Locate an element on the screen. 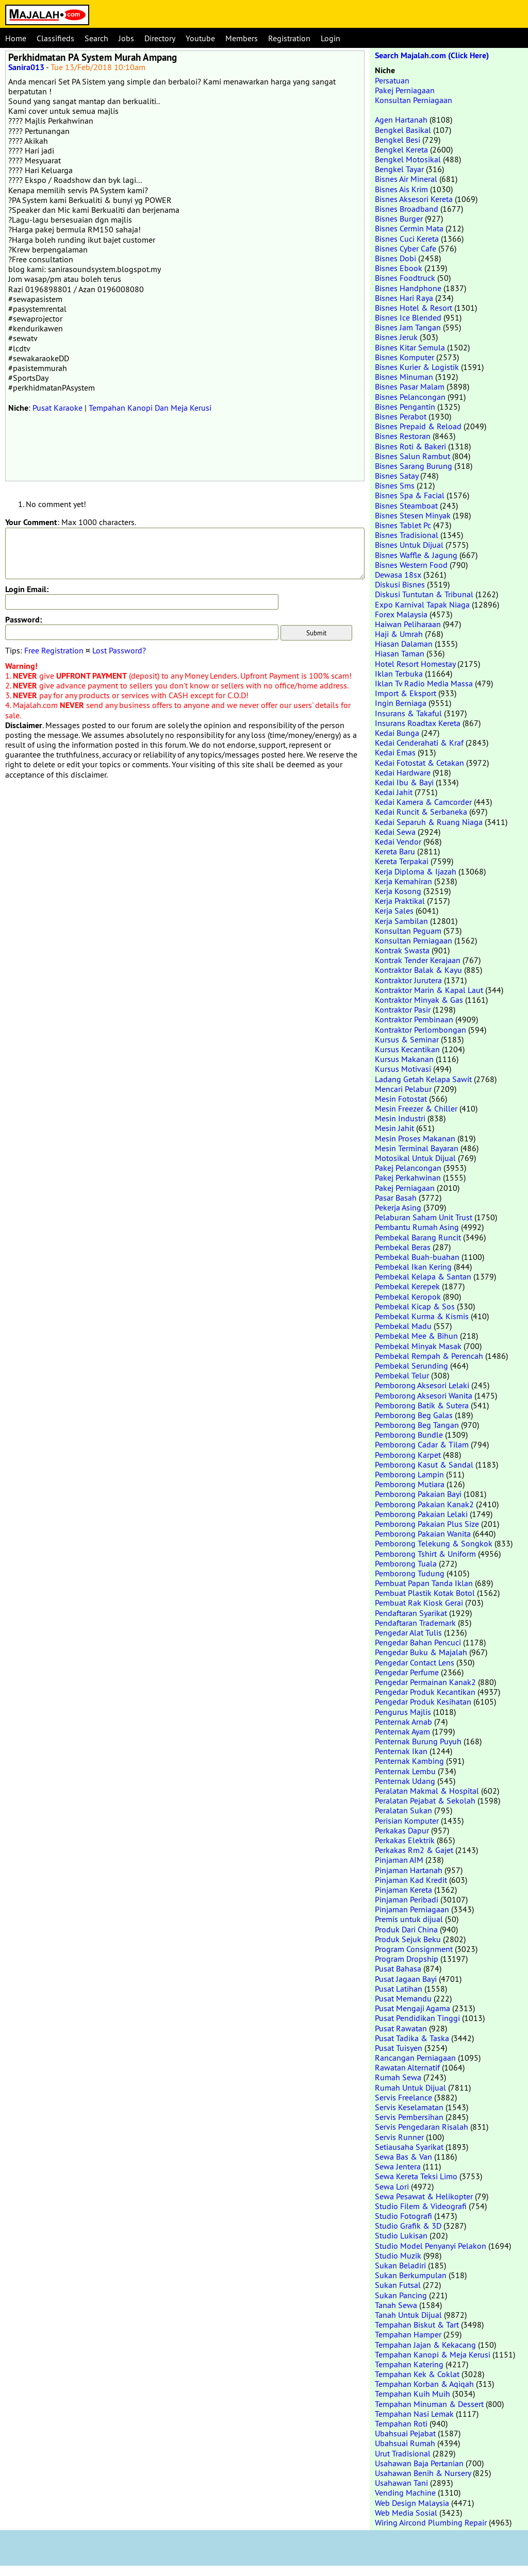 This screenshot has width=528, height=2576. Produk Dari China is located at coordinates (406, 1929).